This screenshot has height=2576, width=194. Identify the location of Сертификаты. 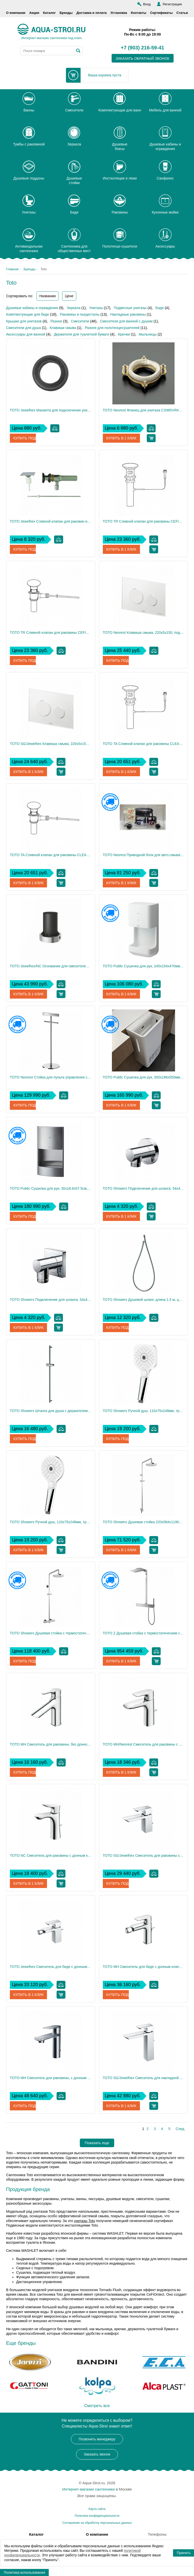
(161, 13).